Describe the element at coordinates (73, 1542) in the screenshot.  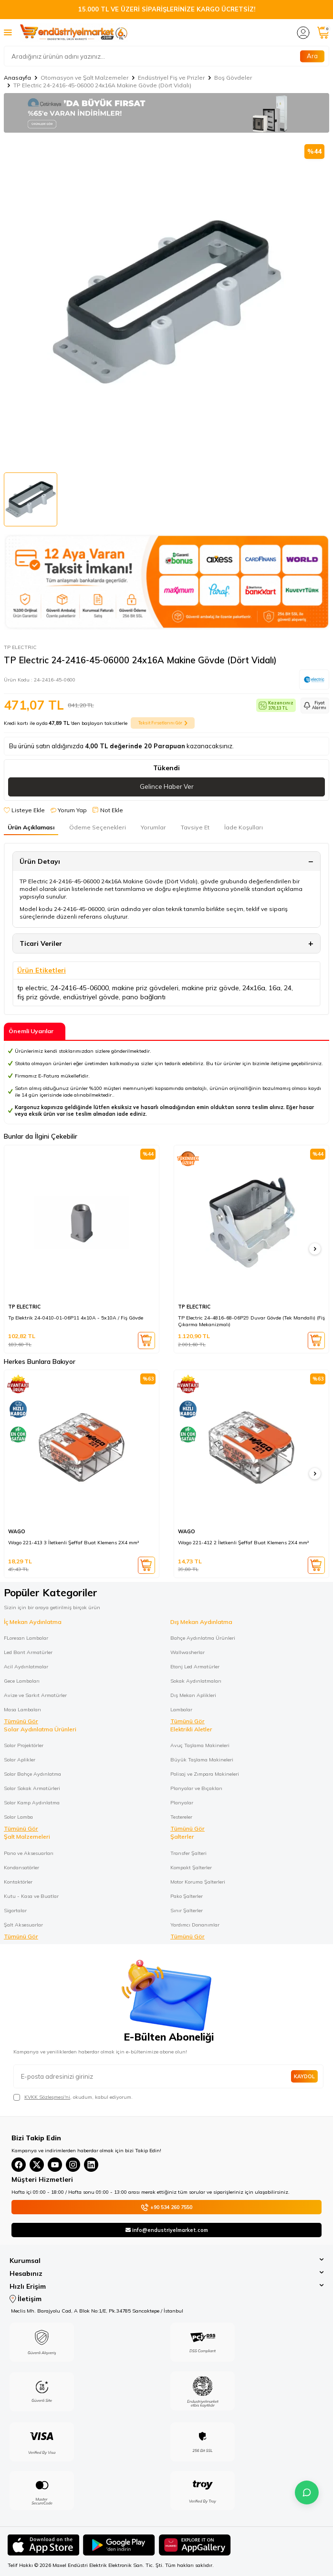
I see `Wago 221-413 3 İletkenli Şeffaf Buat Klemens 2X4 mm²` at that location.